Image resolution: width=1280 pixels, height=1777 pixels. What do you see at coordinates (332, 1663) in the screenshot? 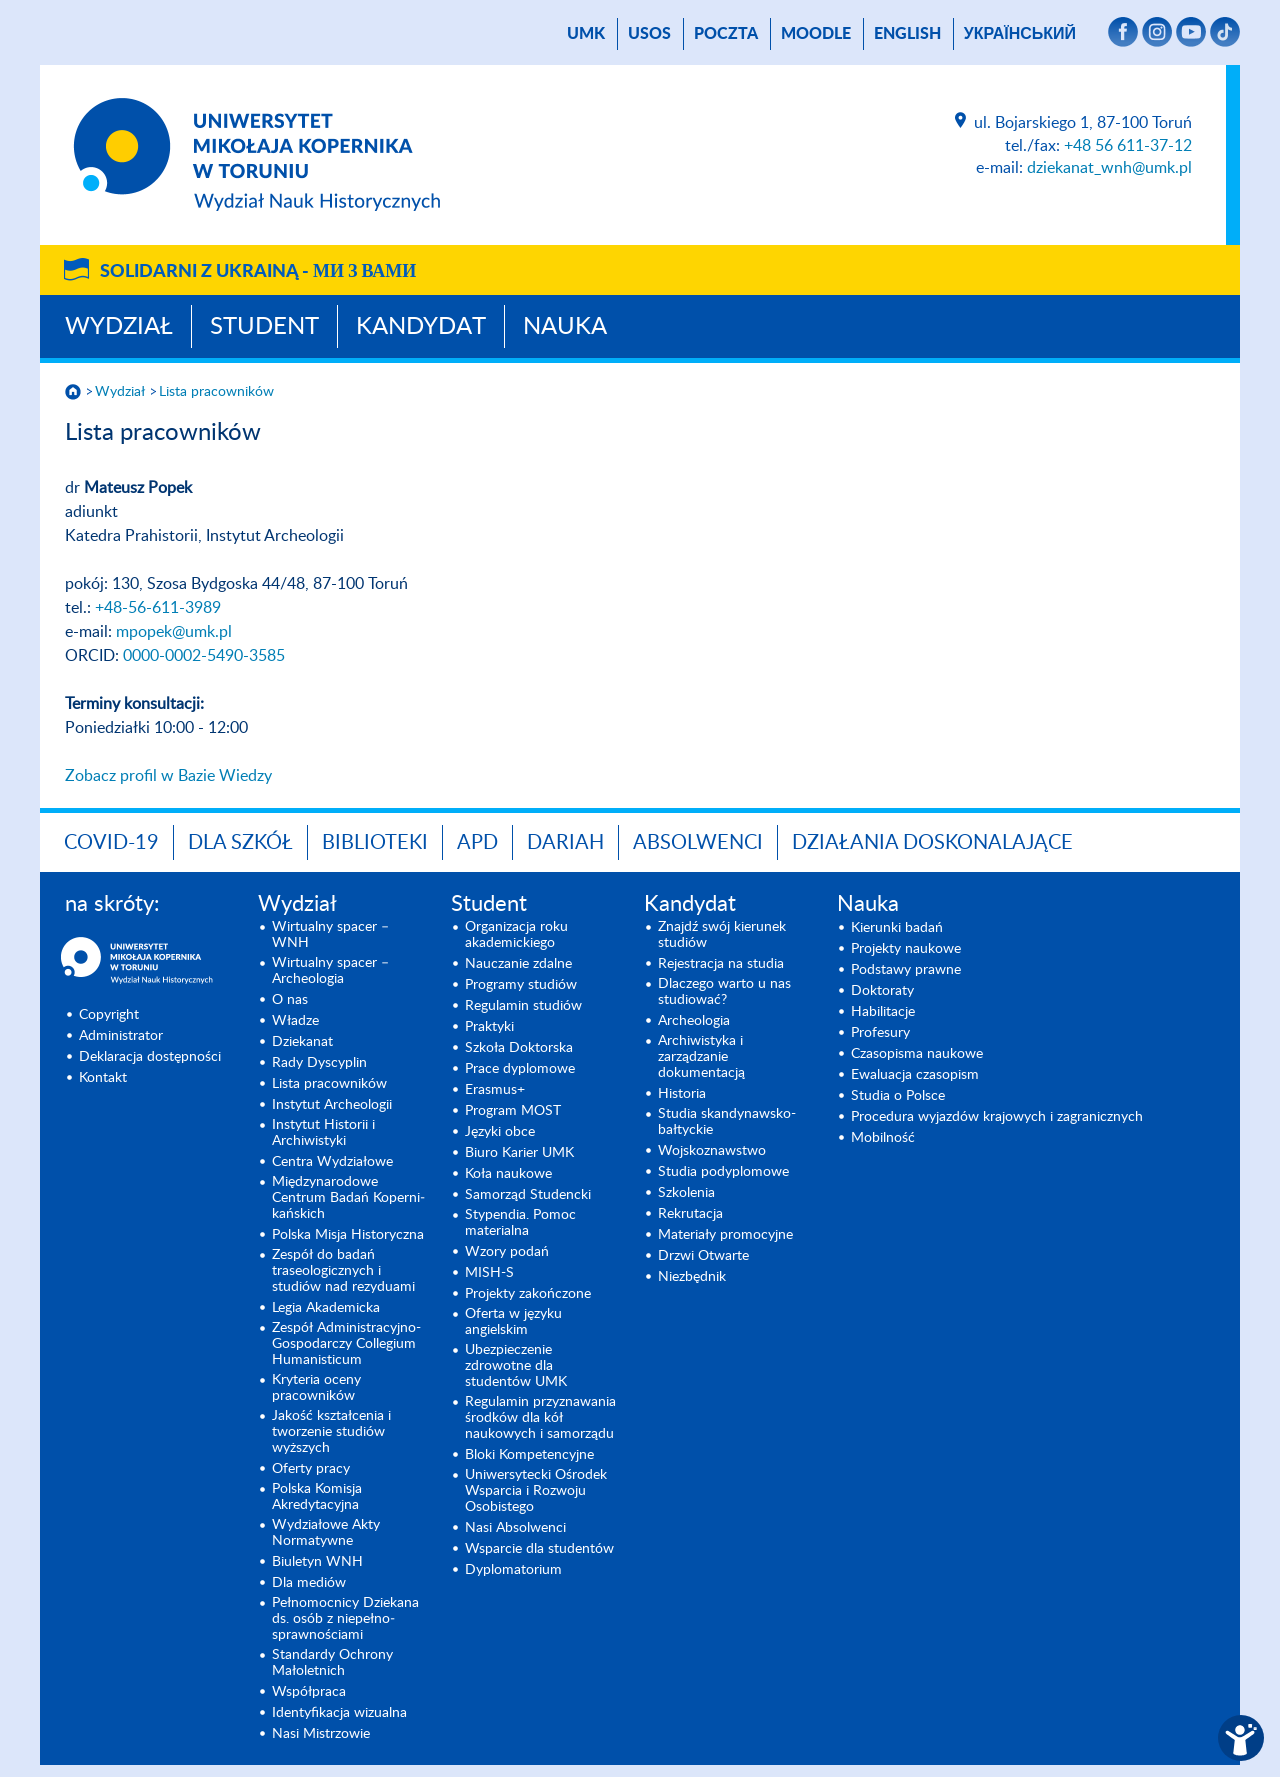
I see `Standardy Ochrony Małoletnich` at bounding box center [332, 1663].